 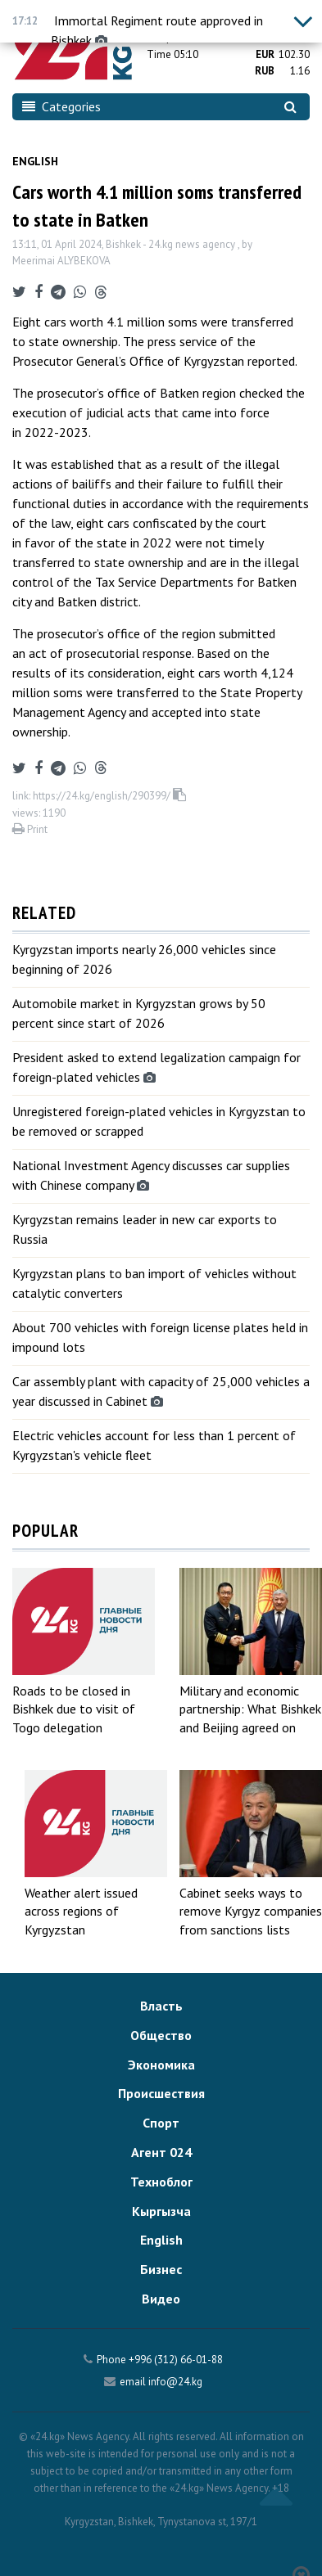 What do you see at coordinates (176, 2360) in the screenshot?
I see `+996 (312) 66-01-88` at bounding box center [176, 2360].